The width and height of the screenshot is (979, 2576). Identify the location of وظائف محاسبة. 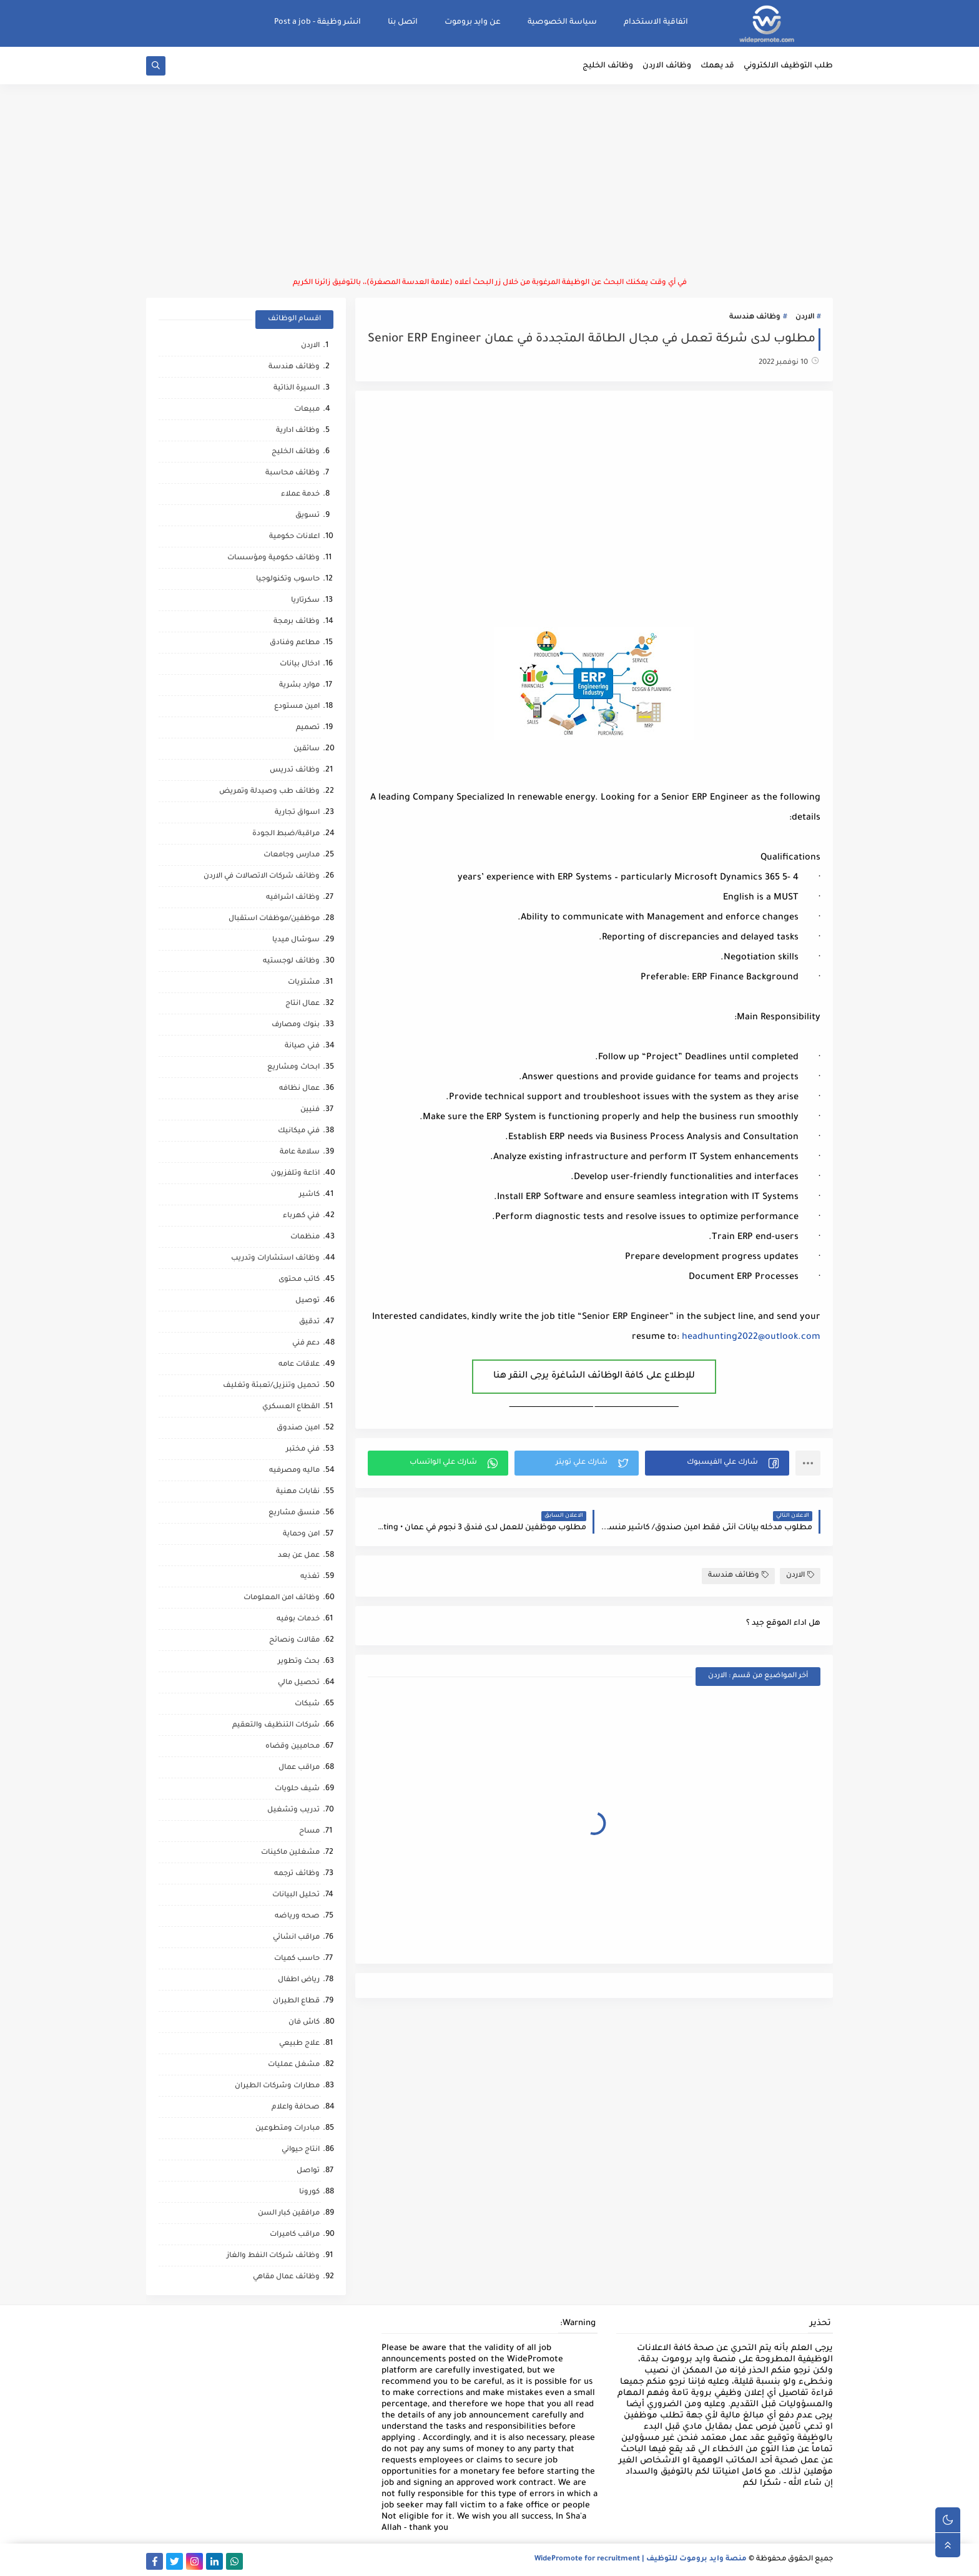
(292, 473).